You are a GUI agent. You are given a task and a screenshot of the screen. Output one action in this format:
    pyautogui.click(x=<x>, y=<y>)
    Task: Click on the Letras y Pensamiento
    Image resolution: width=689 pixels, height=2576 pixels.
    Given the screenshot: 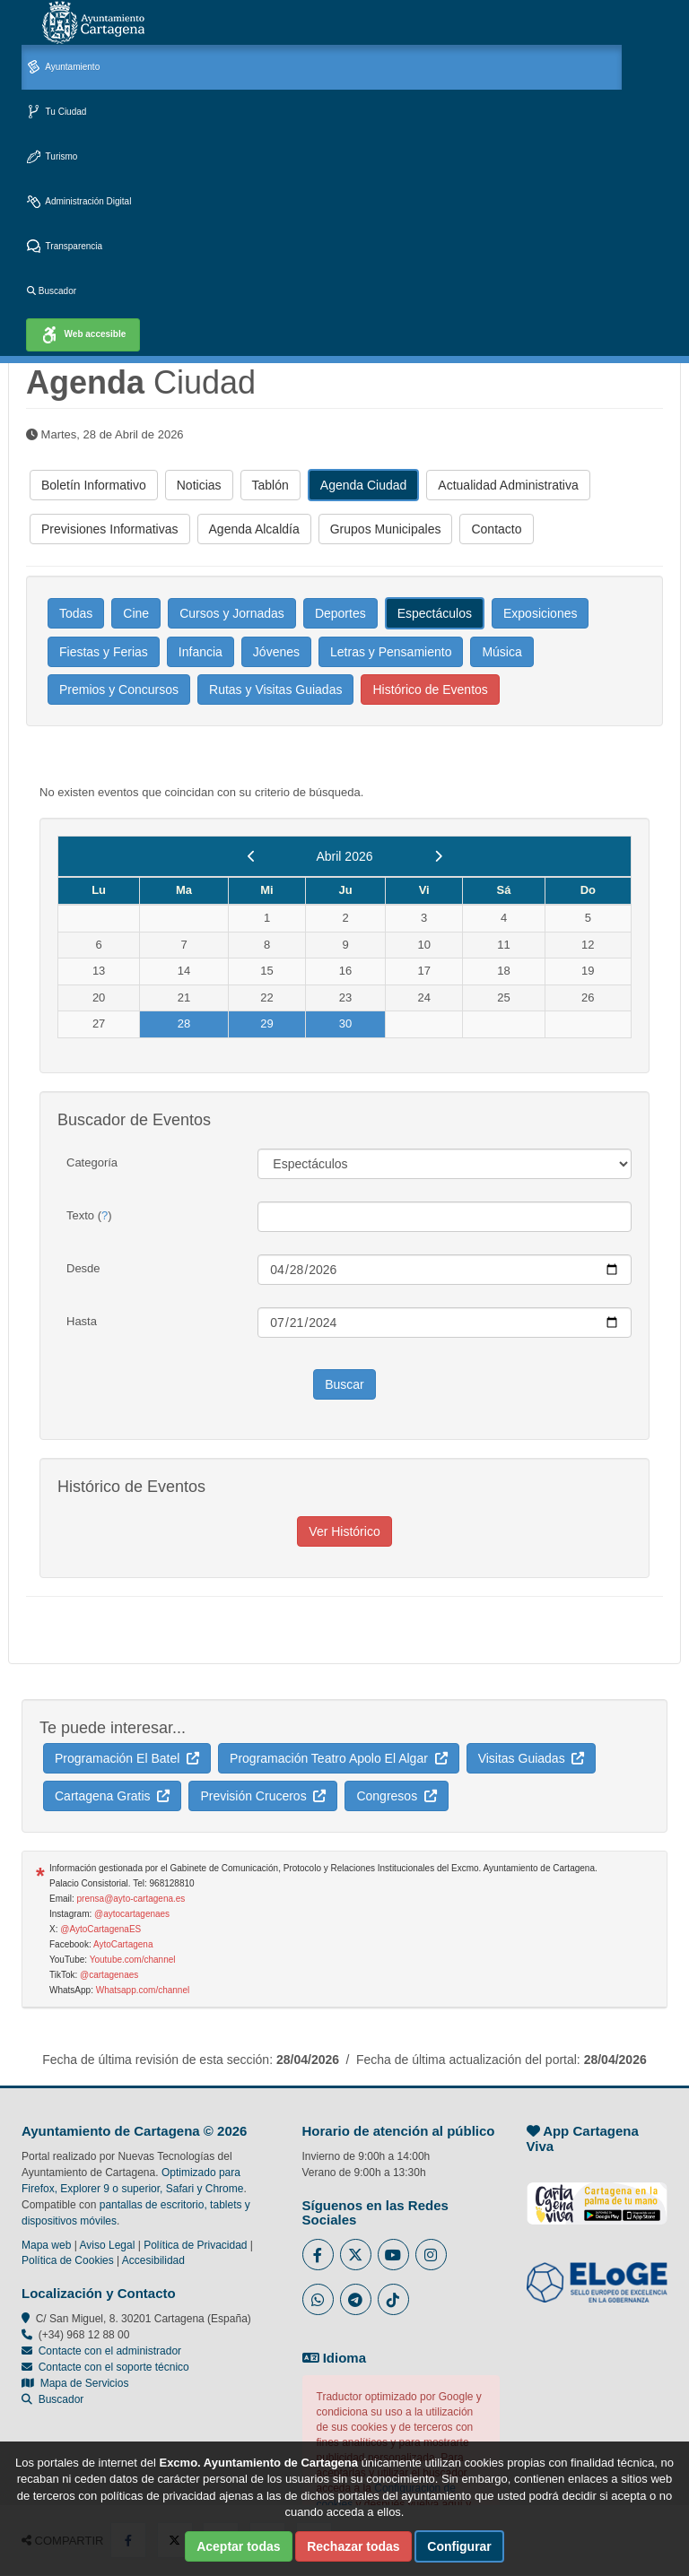 What is the action you would take?
    pyautogui.click(x=390, y=652)
    